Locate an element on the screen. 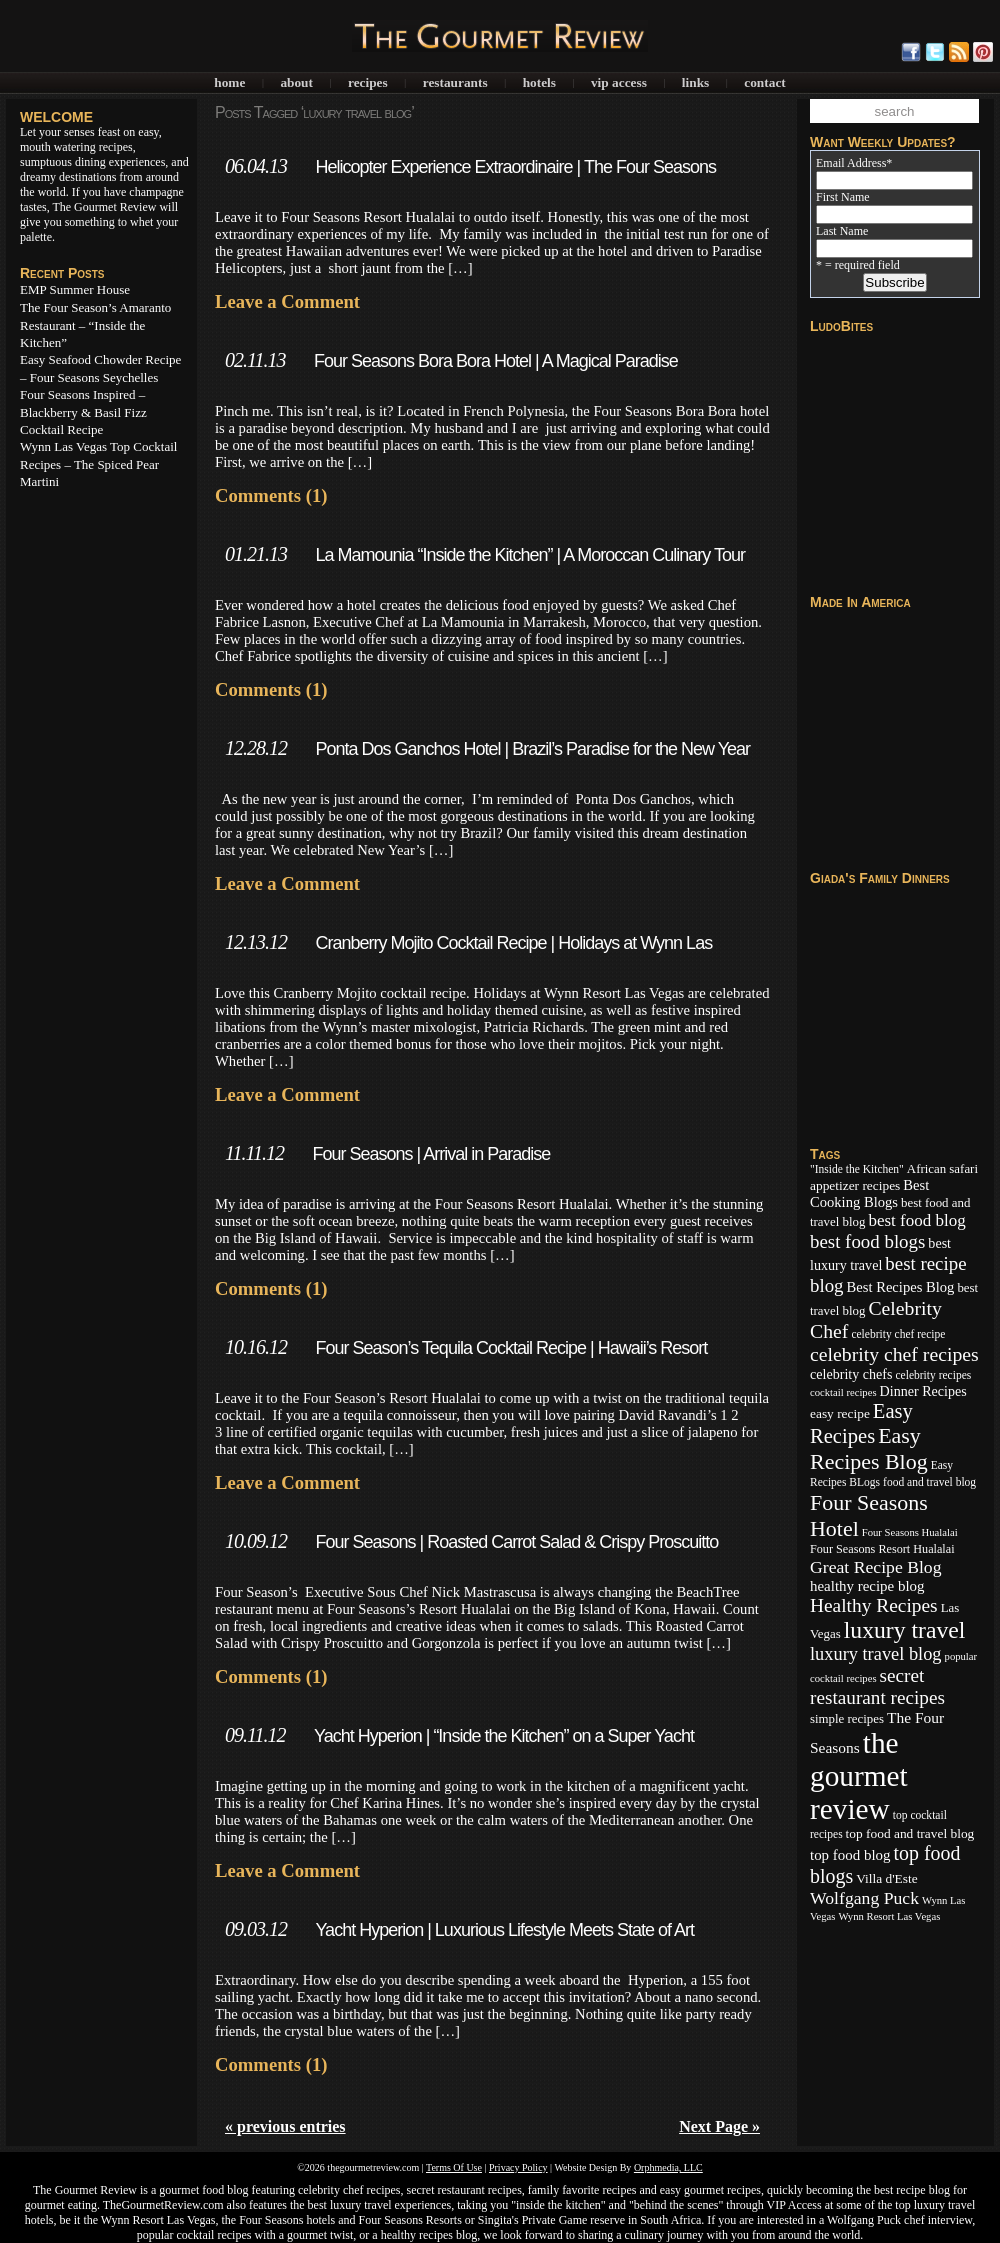 The image size is (1000, 2243). Yacht Hyperion | “Inside the Kitchen” on a Super Yacht is located at coordinates (504, 1736).